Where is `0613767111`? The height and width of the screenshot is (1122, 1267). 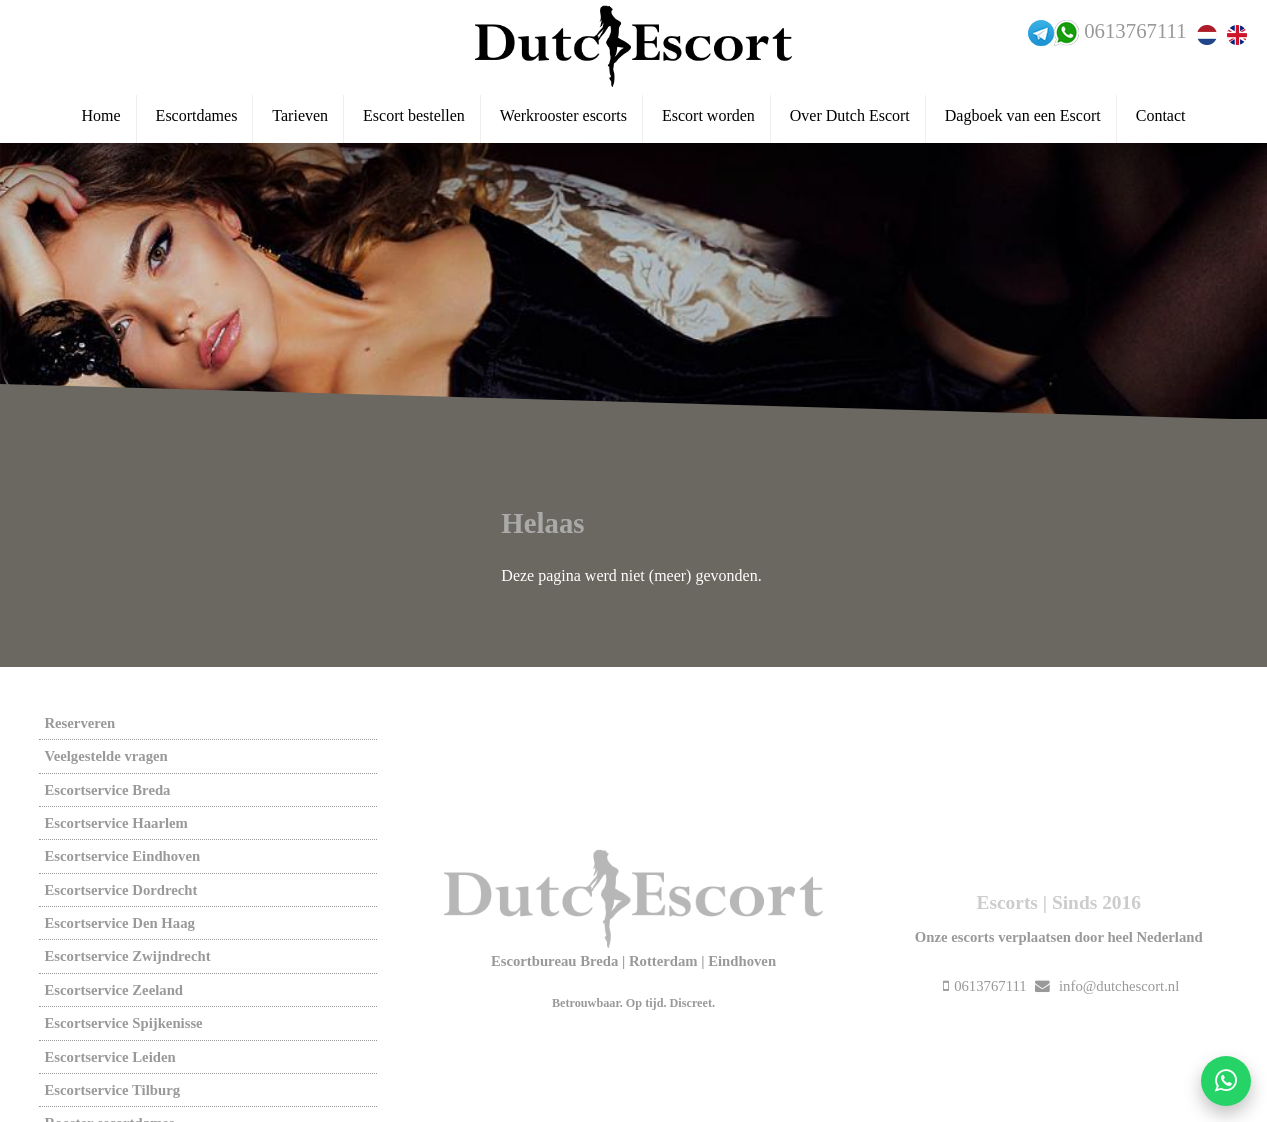 0613767111 is located at coordinates (1135, 30).